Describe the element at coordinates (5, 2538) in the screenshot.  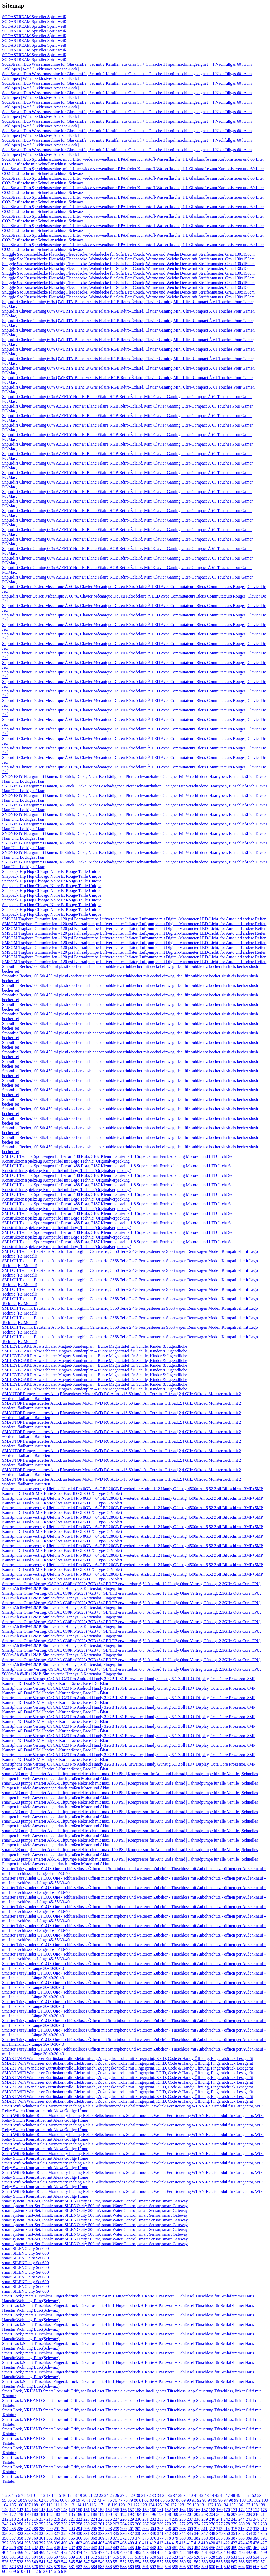
I see `356` at that location.